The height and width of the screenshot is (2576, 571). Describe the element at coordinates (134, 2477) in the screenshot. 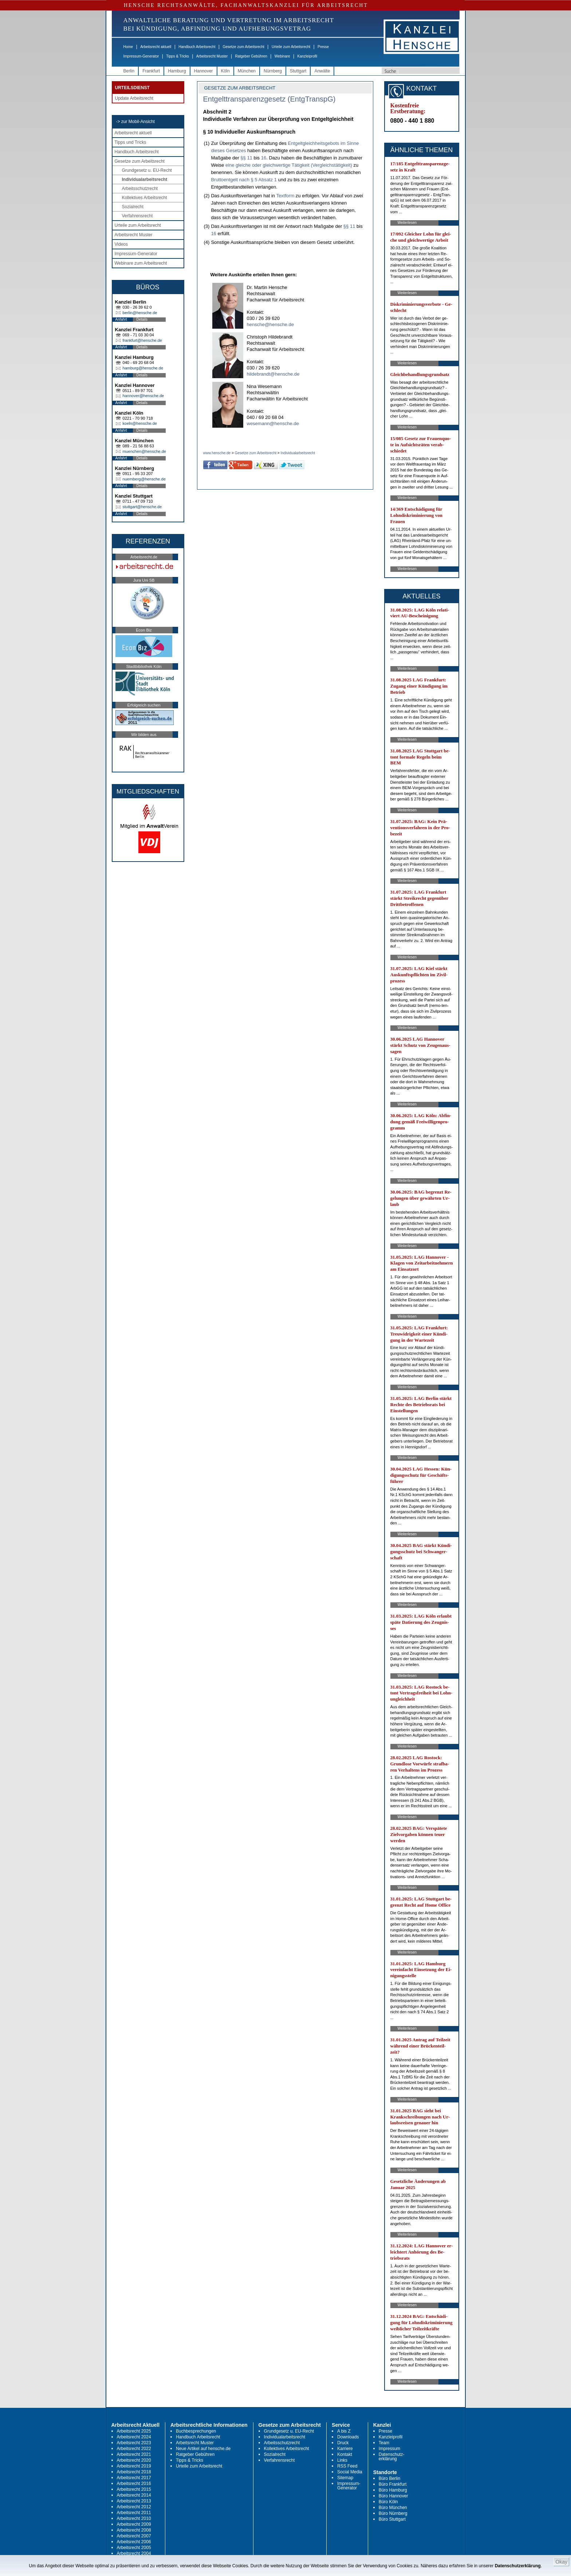

I see `Arbeitsrecht 2017` at that location.